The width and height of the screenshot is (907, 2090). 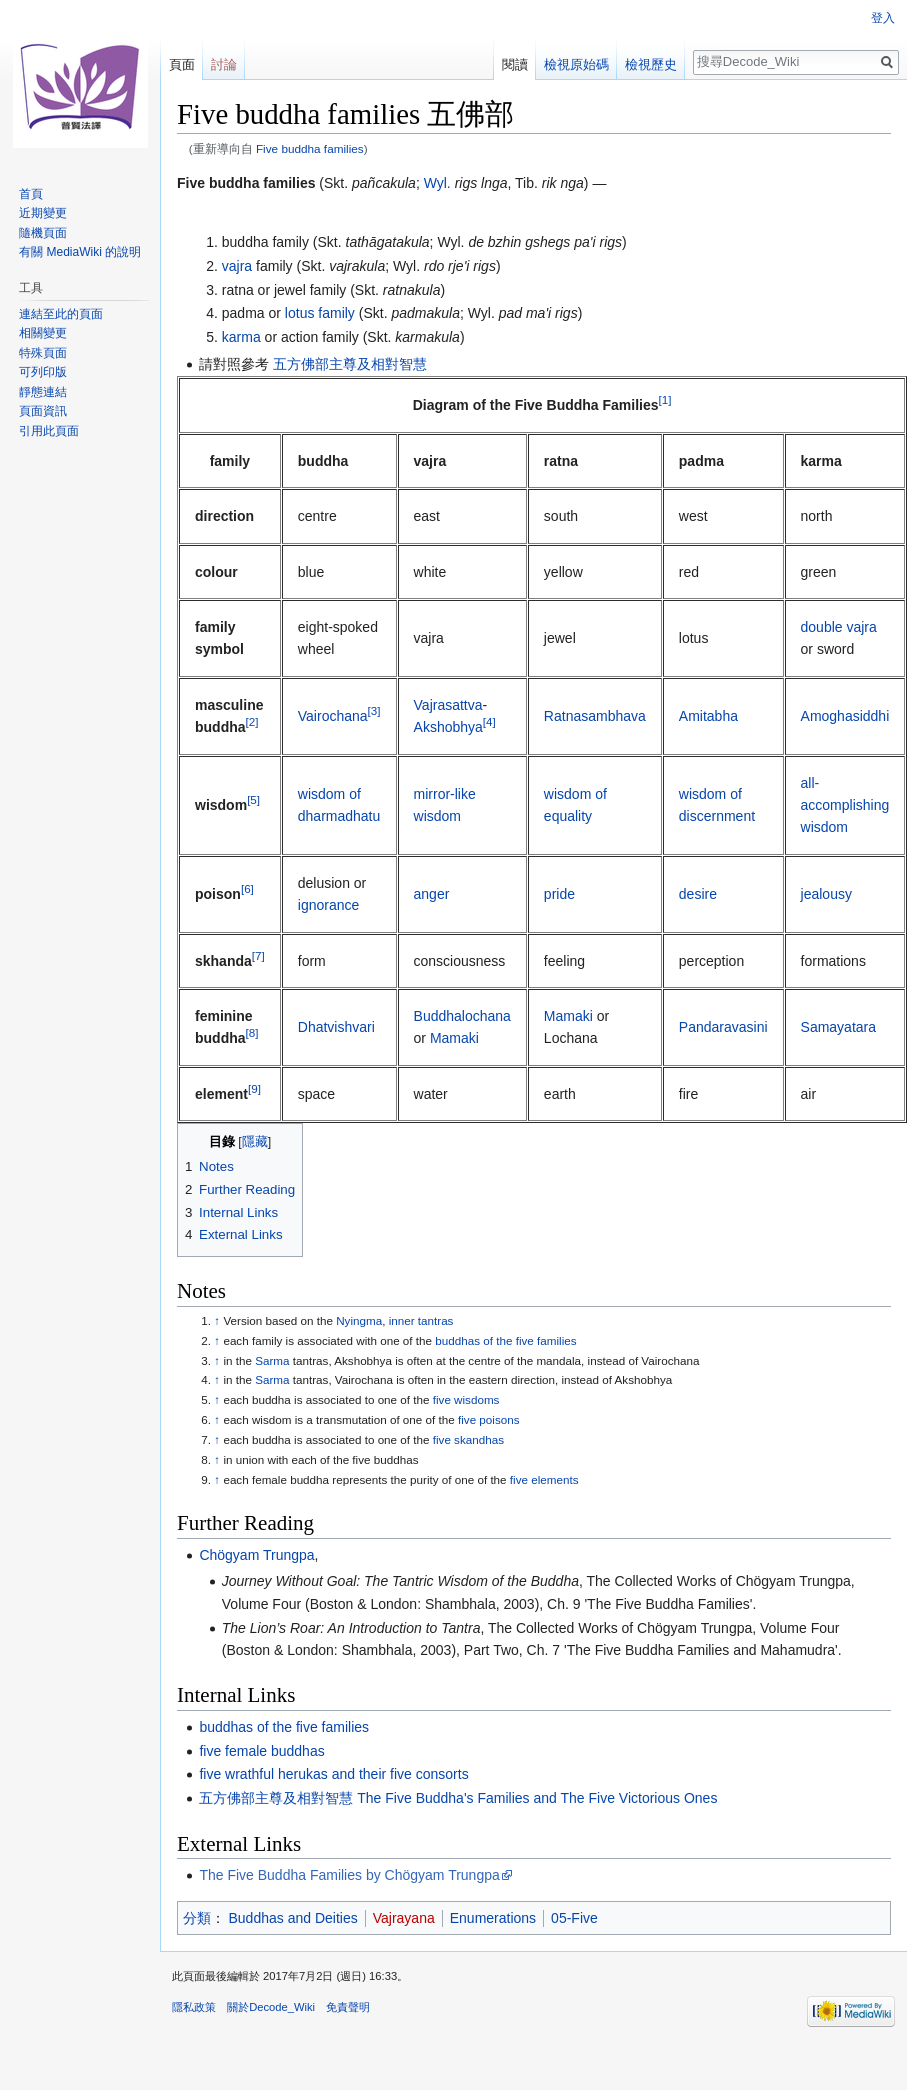 I want to click on ↑ [移至], so click(x=217, y=1320).